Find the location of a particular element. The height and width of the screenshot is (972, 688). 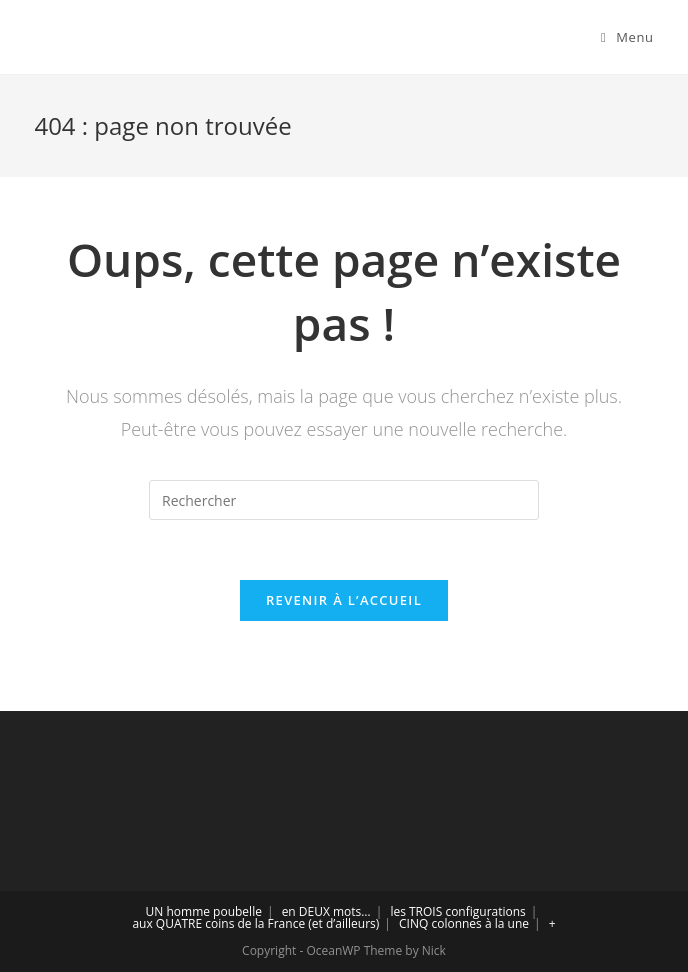

les TROIS configurations is located at coordinates (457, 911).